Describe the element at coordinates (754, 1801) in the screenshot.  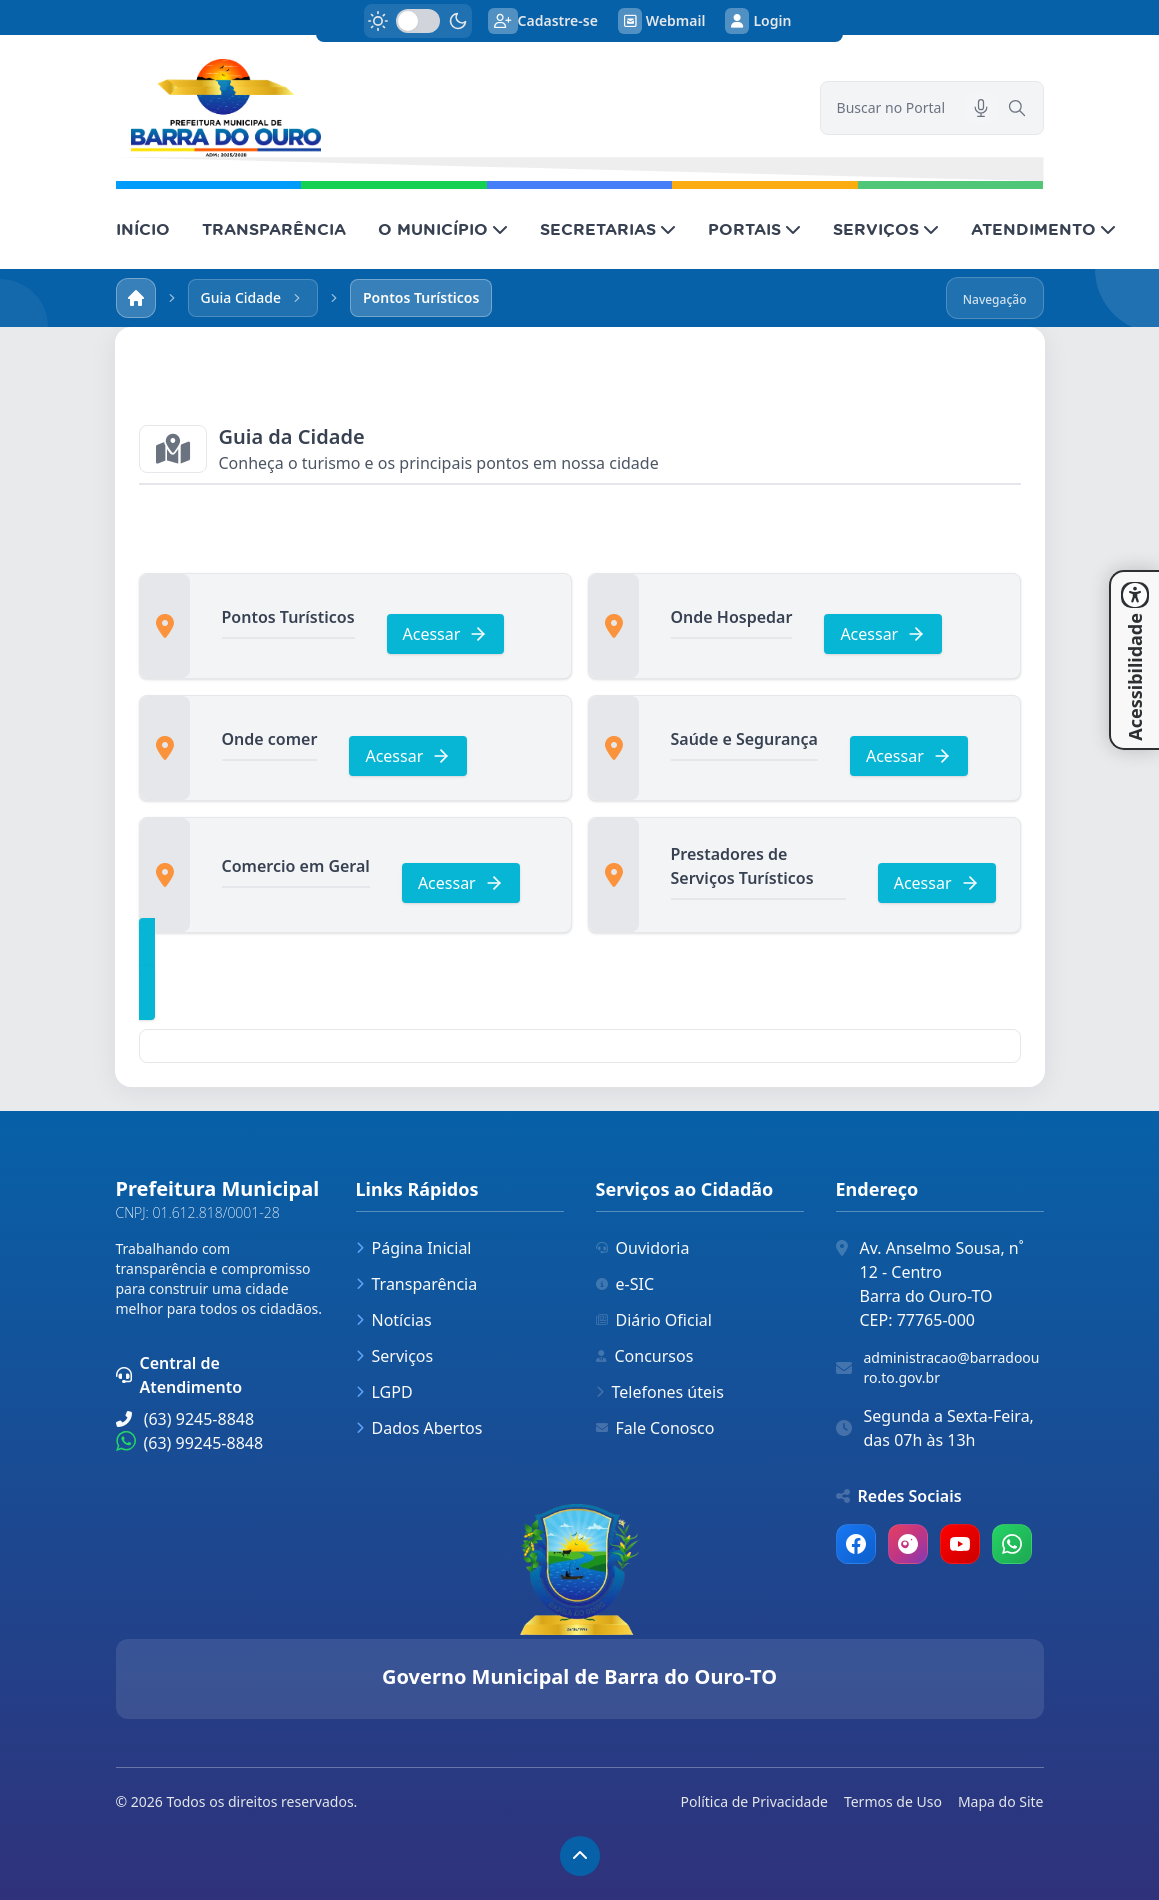
I see `Política de Privacidade` at that location.